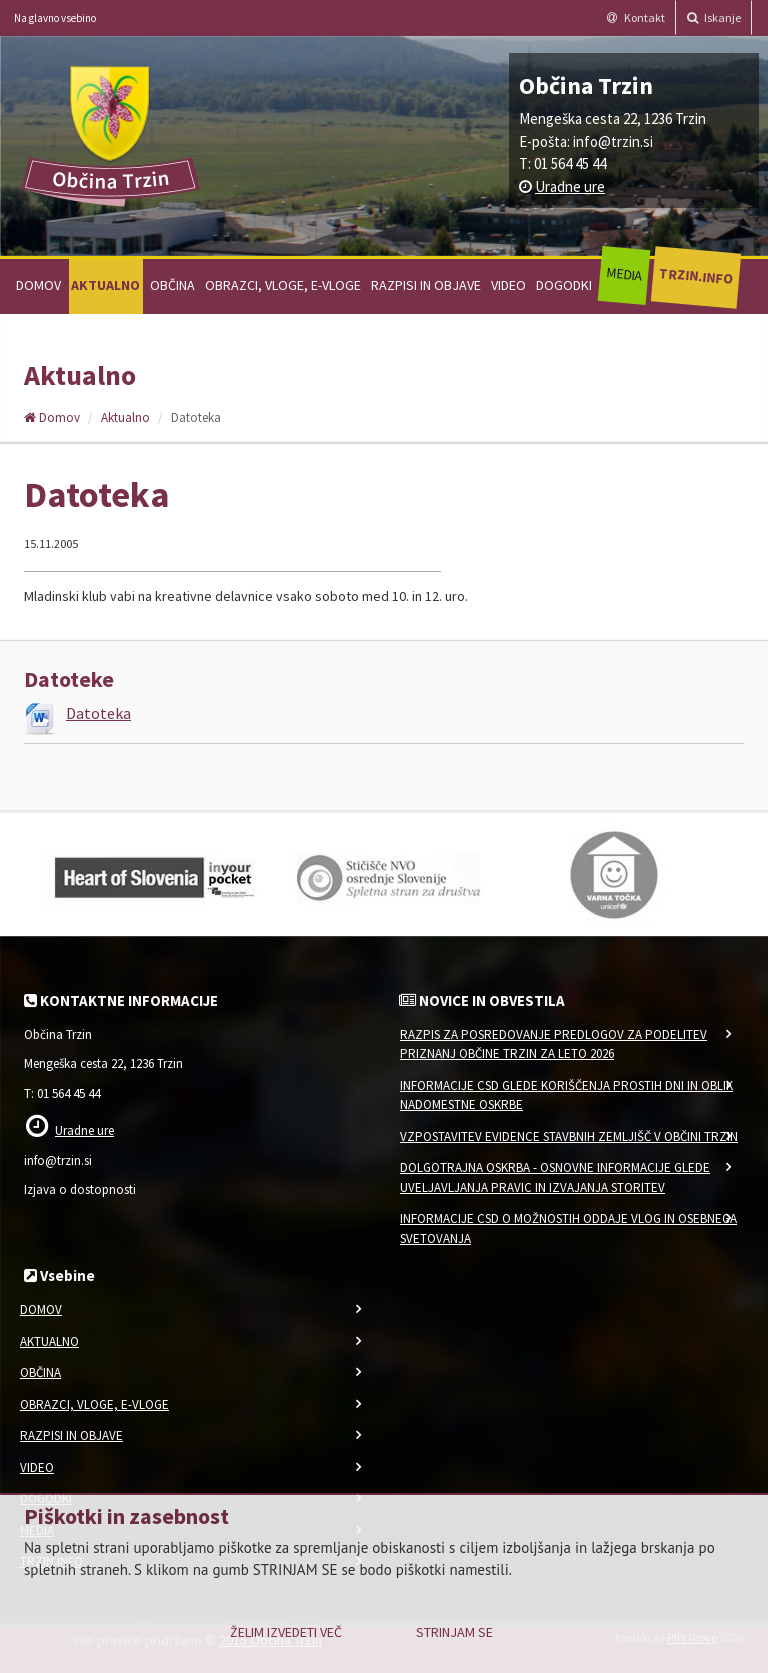 The width and height of the screenshot is (768, 1673). I want to click on Informacije CSD o možnostih oddaje vlog in osebnega svetovanja, so click(568, 1228).